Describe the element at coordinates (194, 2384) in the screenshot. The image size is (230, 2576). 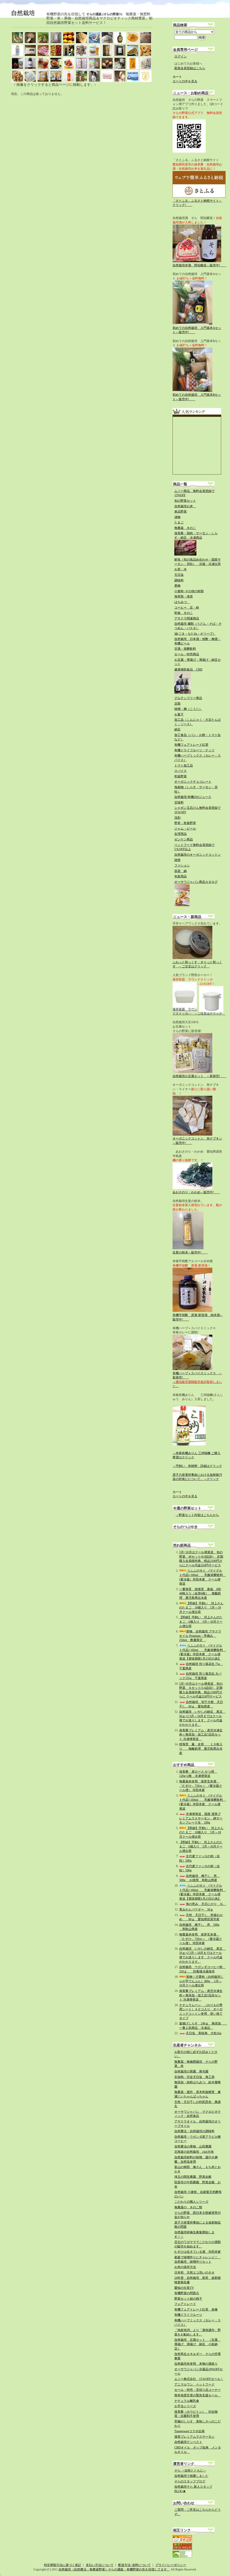
I see `アニマルワン ペットフード` at that location.